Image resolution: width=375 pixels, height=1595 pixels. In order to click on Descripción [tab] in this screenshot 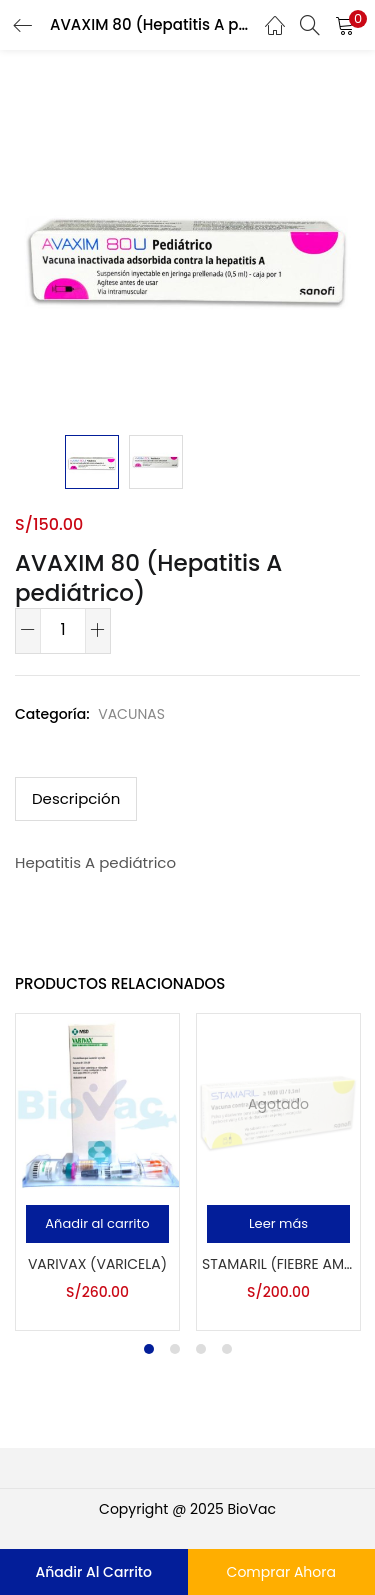, I will do `click(76, 798)`.